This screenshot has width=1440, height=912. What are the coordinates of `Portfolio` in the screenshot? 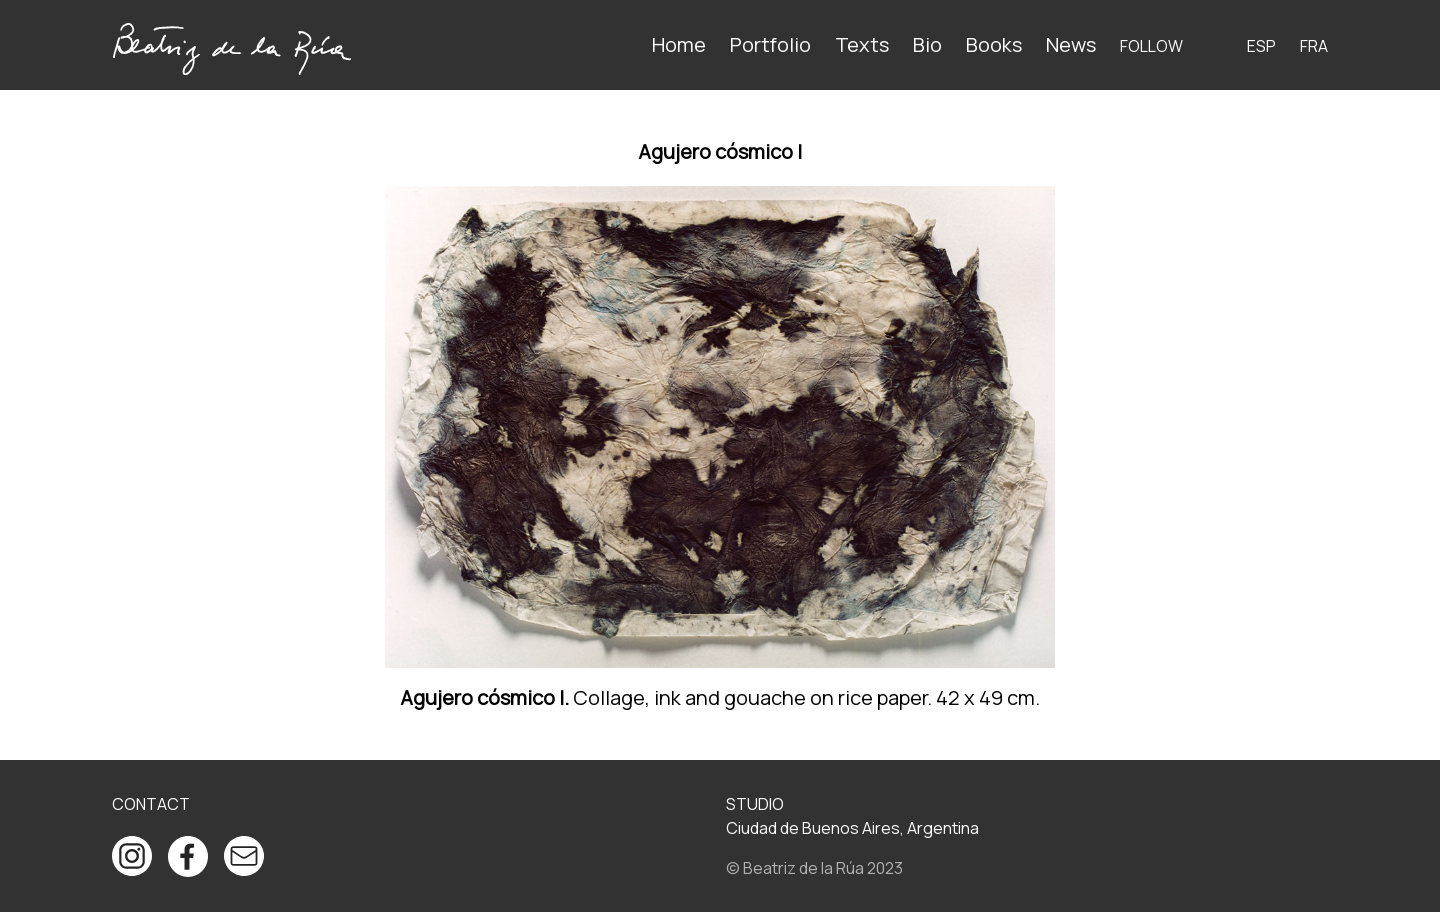 It's located at (770, 44).